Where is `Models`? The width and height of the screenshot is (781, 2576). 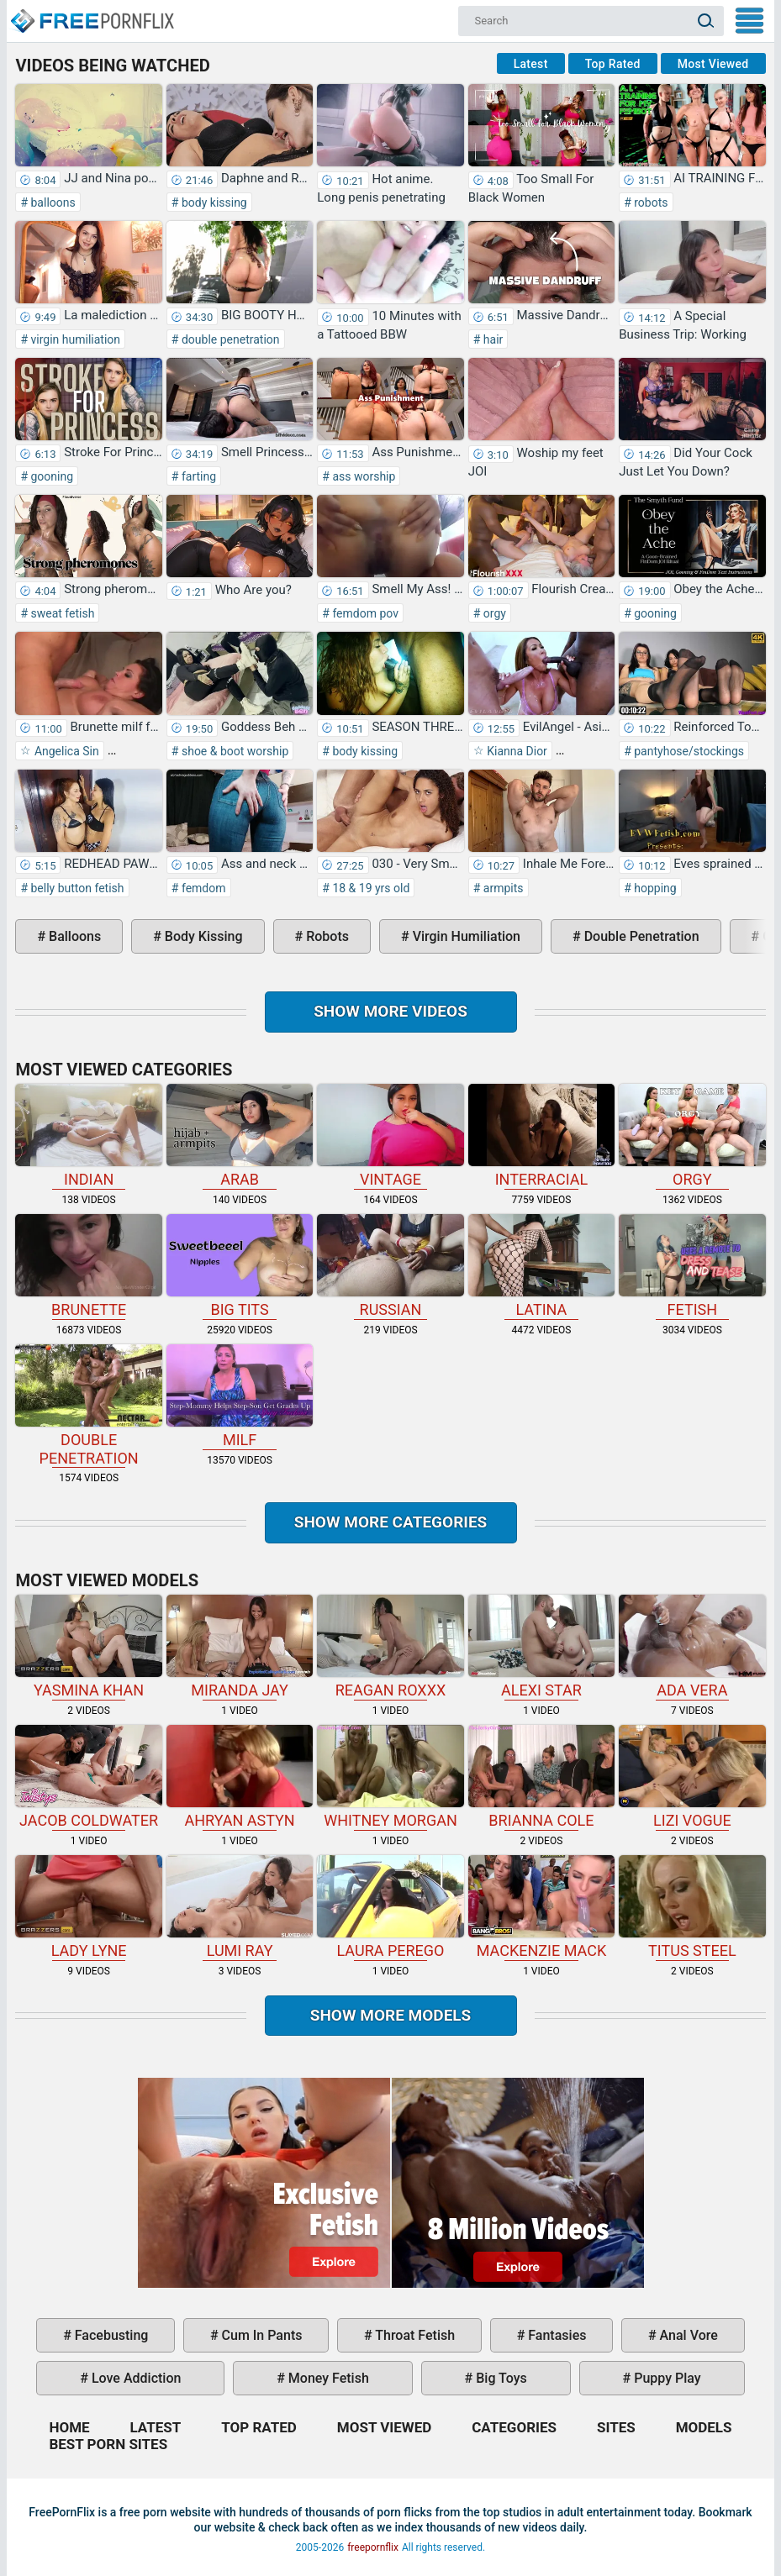
Models is located at coordinates (704, 2427).